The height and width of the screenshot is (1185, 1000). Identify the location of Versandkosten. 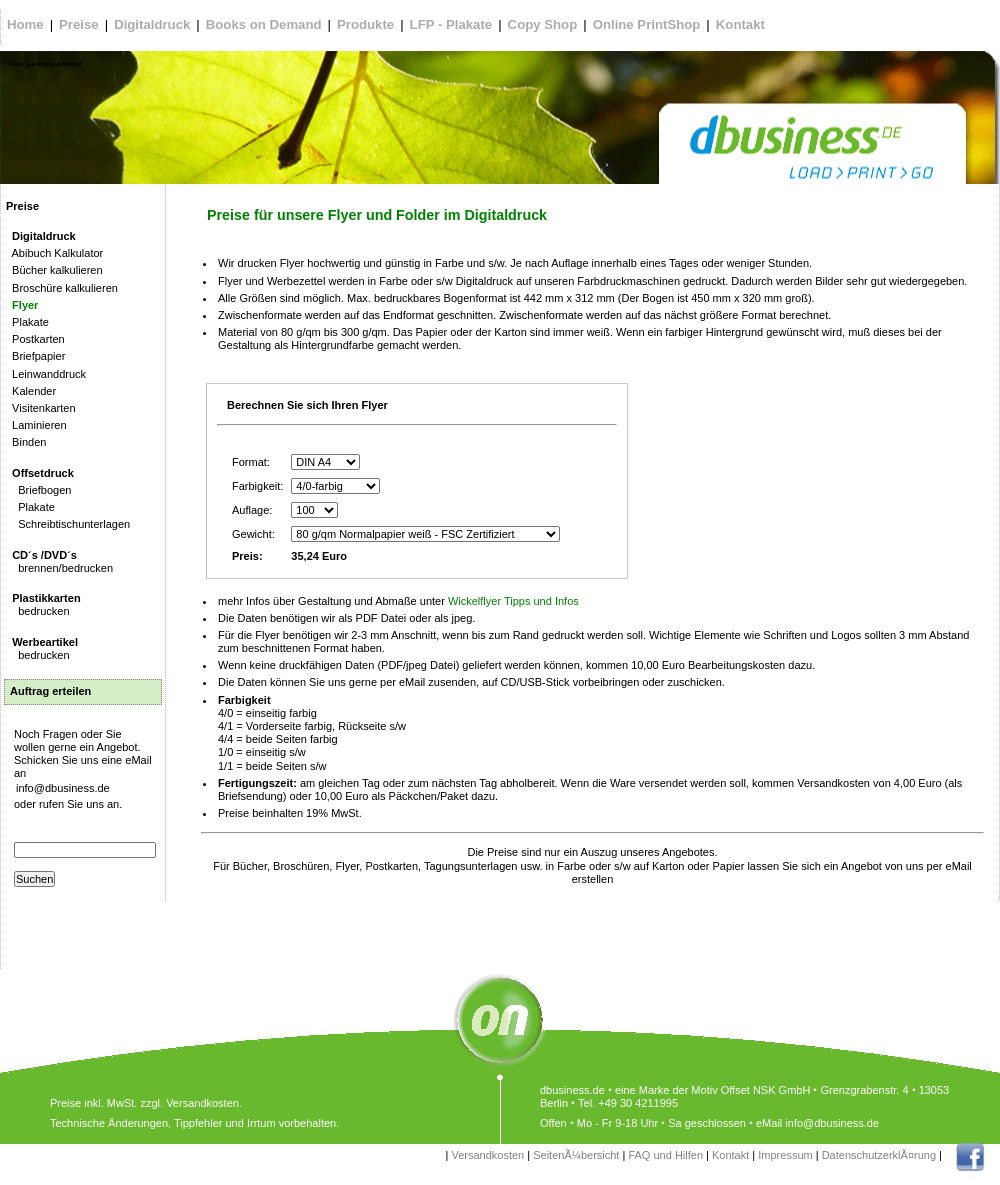
(487, 1155).